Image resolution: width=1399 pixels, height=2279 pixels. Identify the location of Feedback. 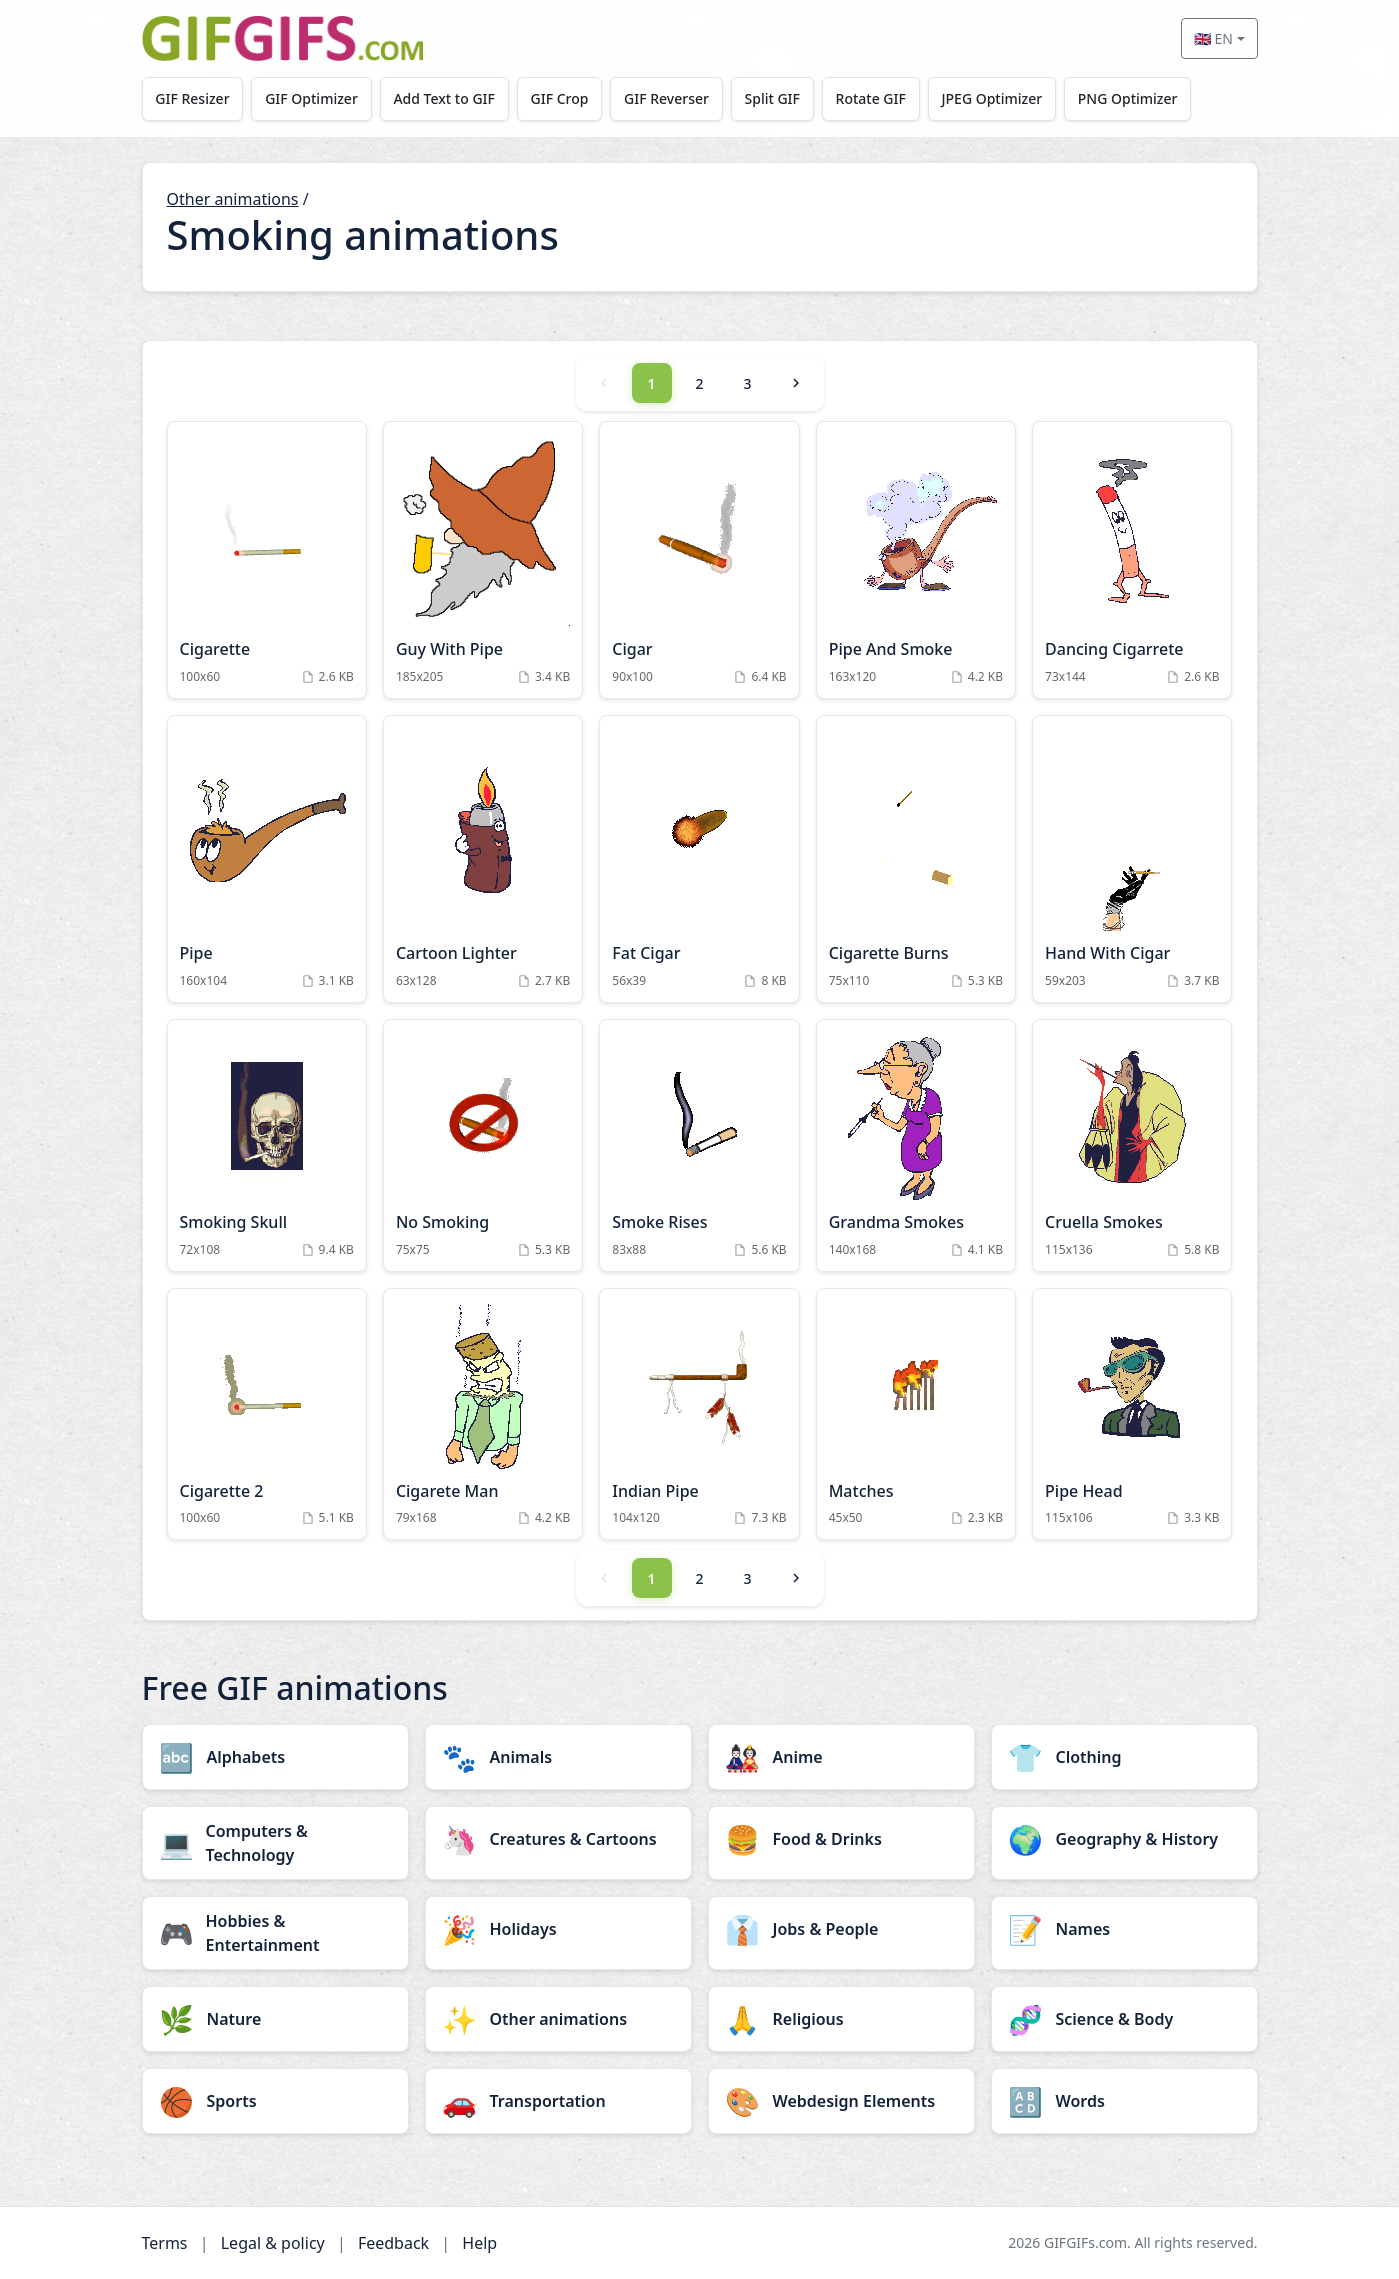
(393, 2243).